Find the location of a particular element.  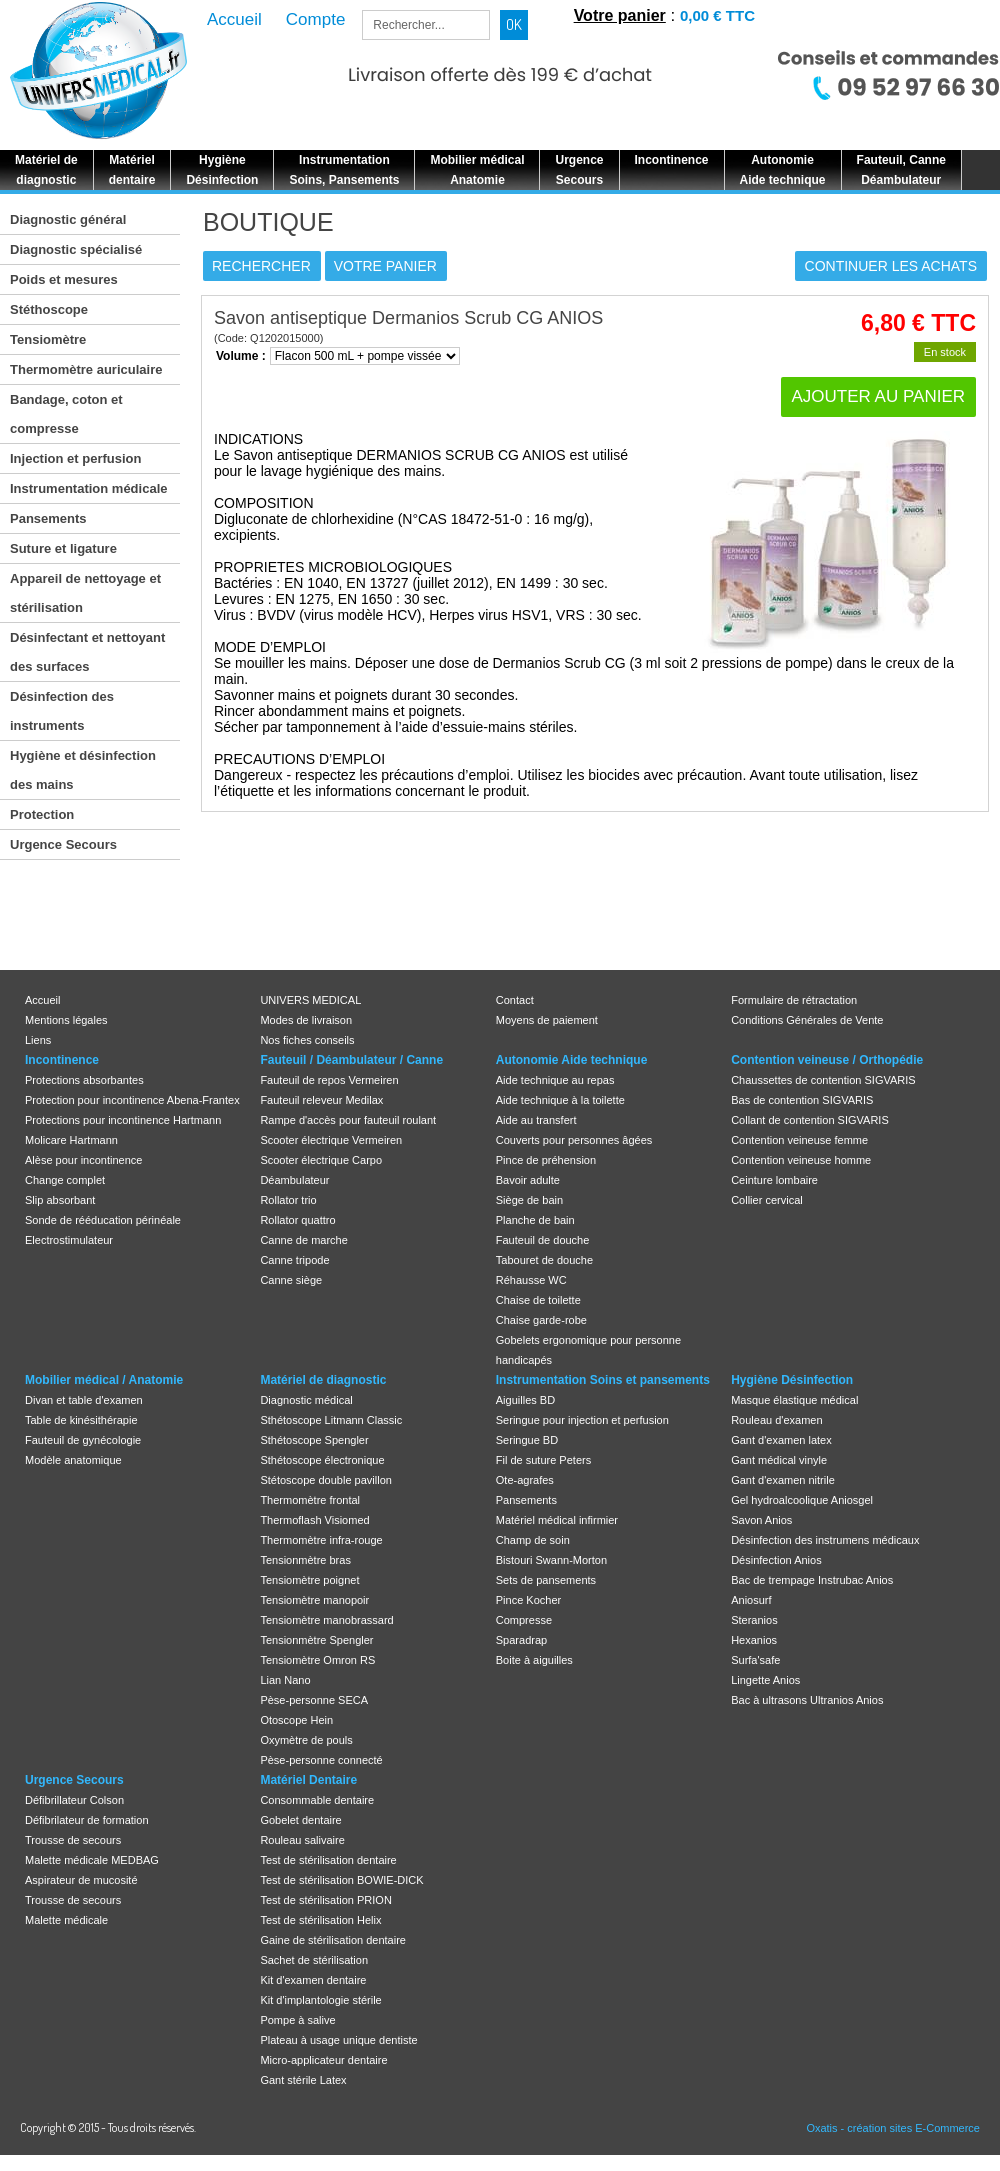

Gant d'examen latex is located at coordinates (781, 1440).